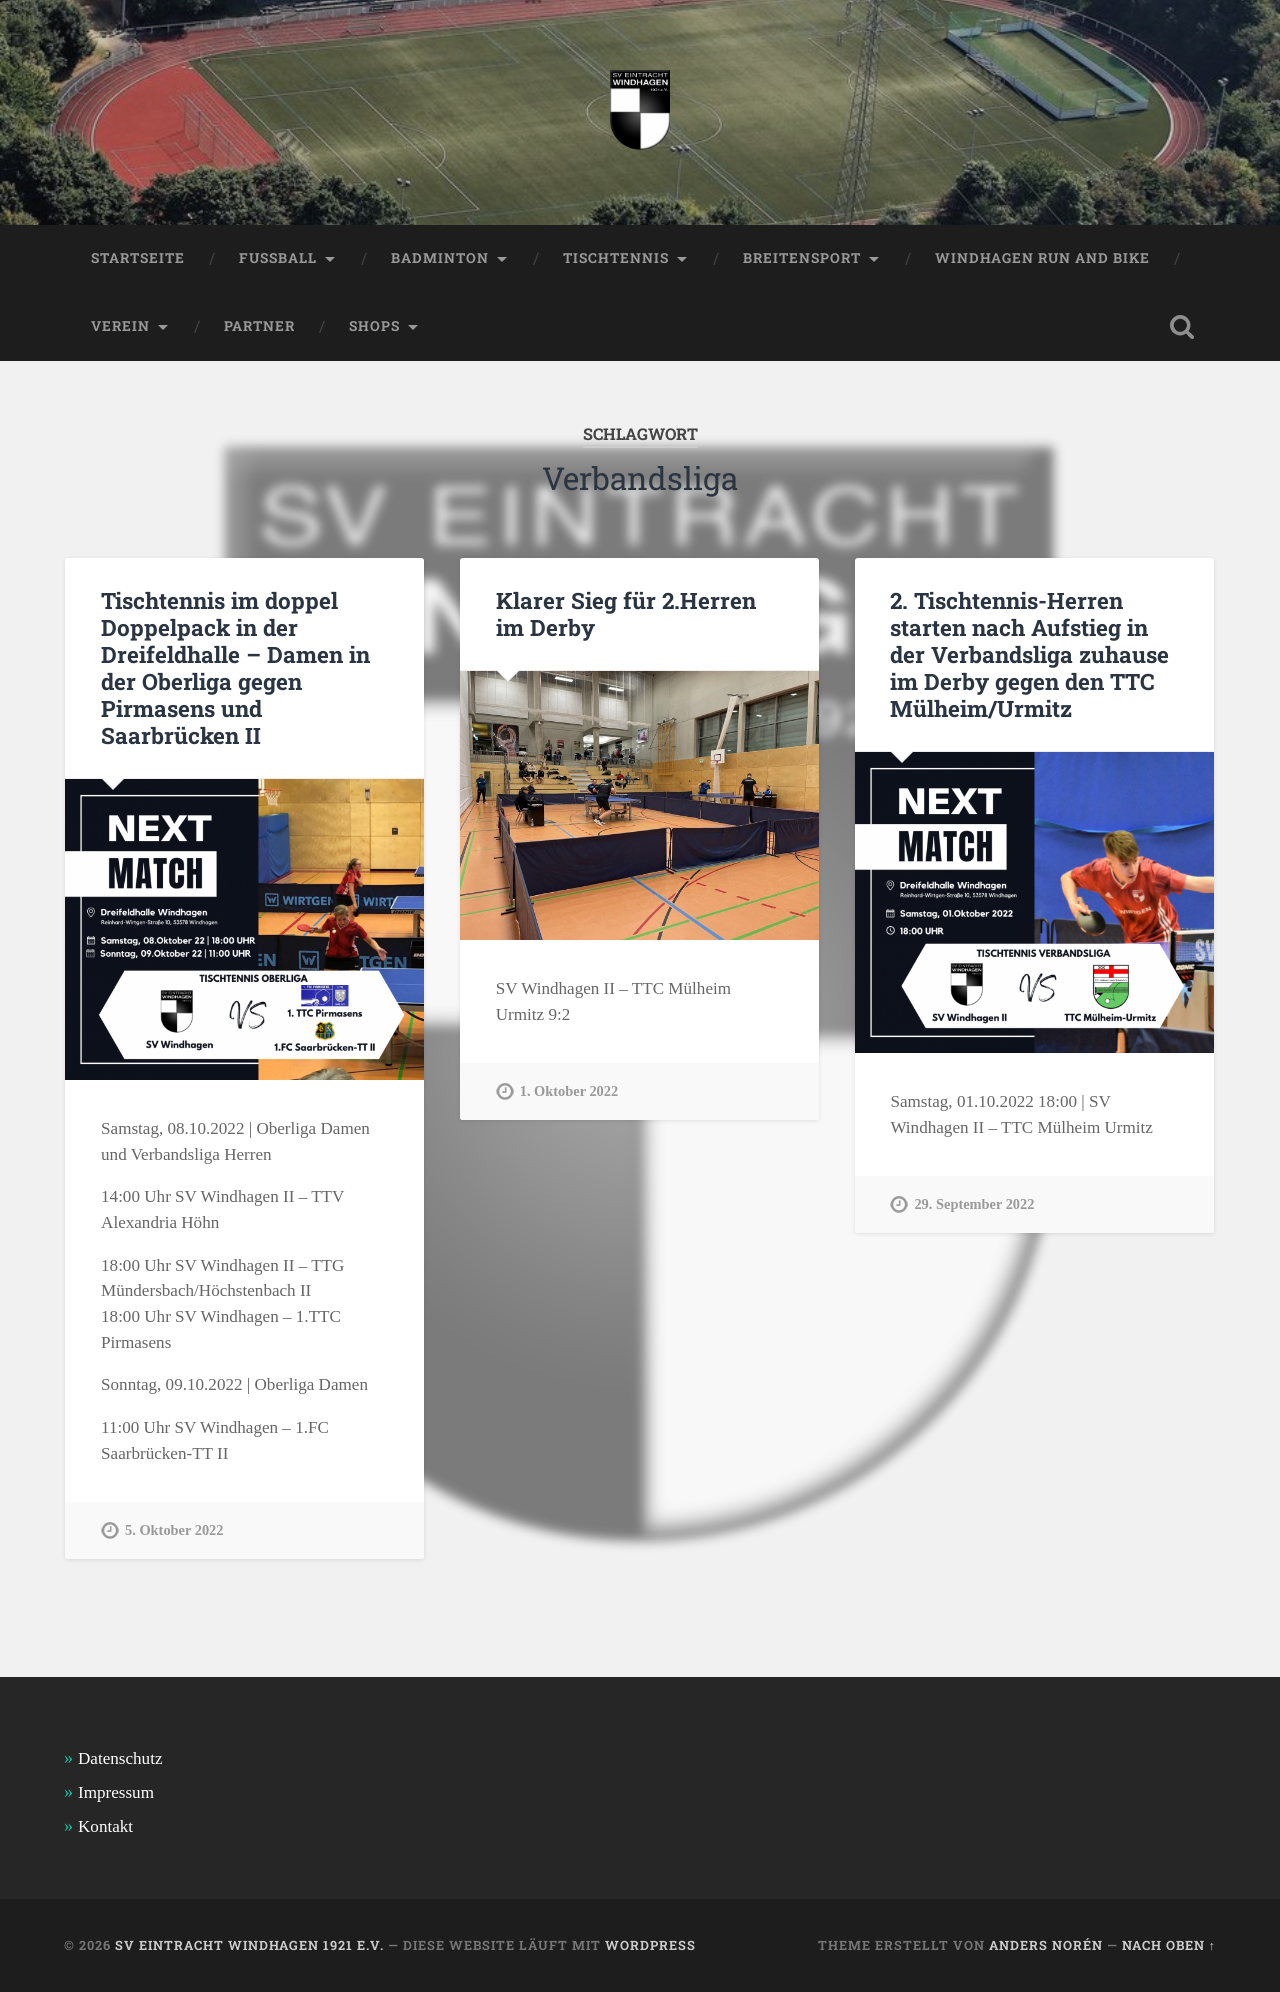  I want to click on 29. September 2022, so click(974, 1204).